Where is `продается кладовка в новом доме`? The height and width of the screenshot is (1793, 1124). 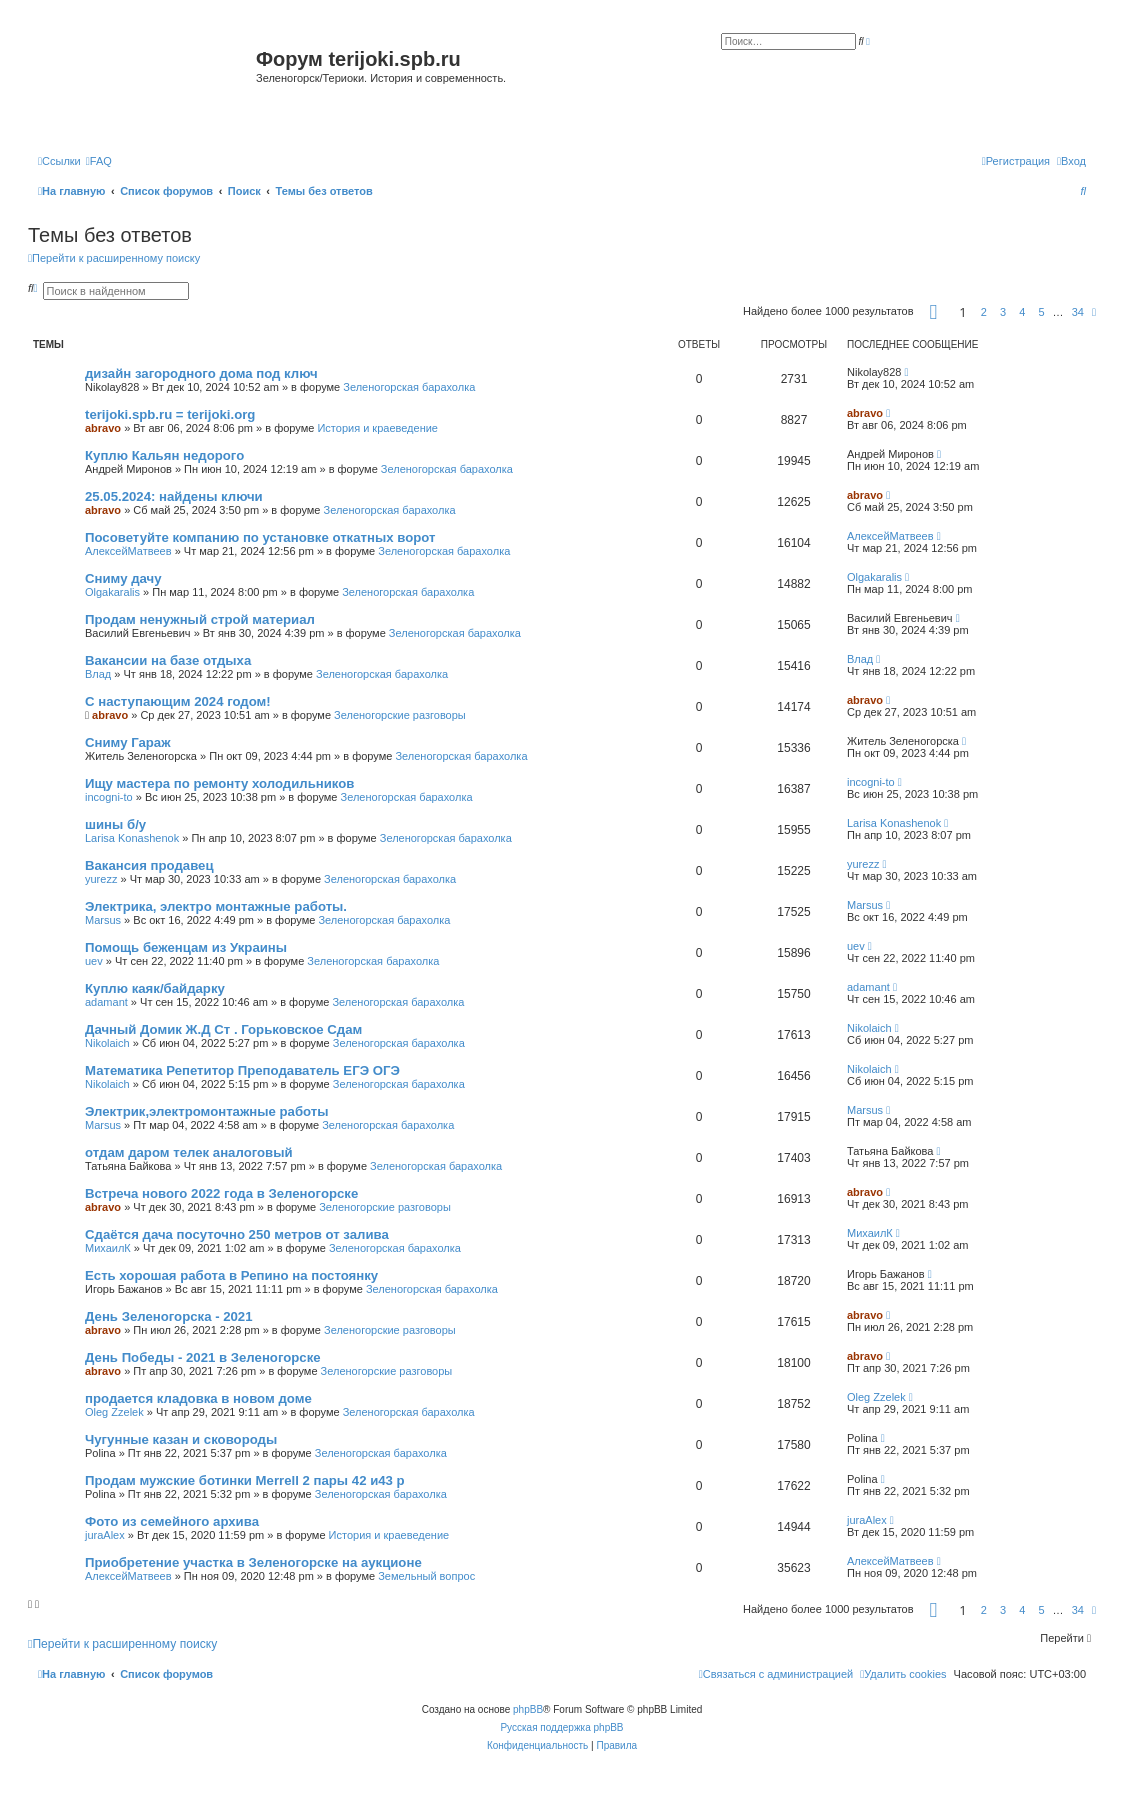 продается кладовка в новом доме is located at coordinates (198, 1398).